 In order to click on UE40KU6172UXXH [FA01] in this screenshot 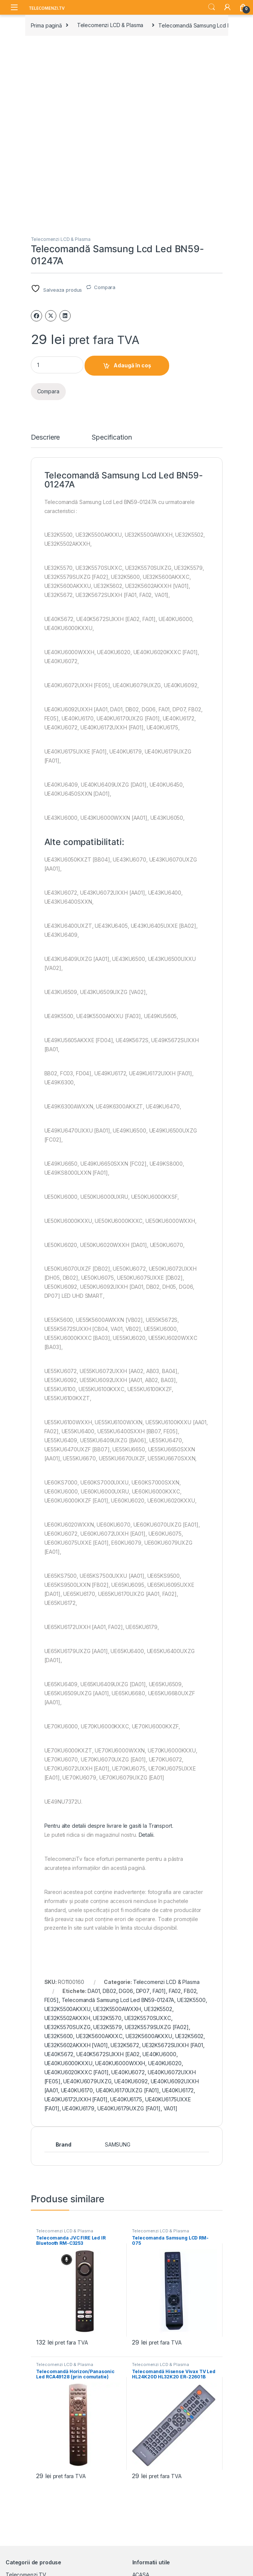, I will do `click(76, 1917)`.